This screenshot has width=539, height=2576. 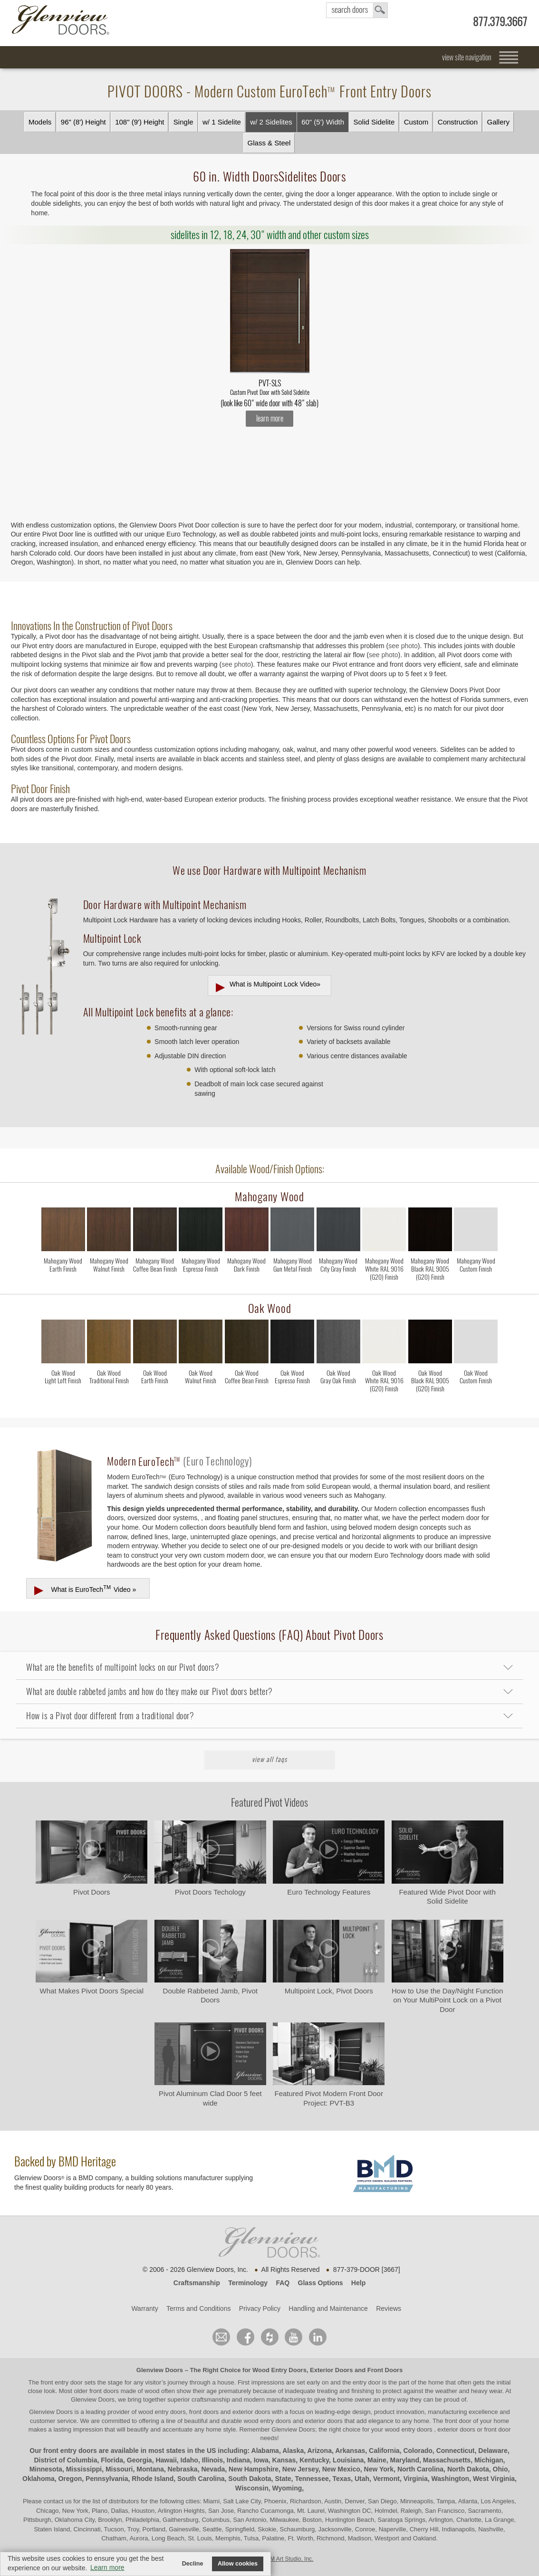 What do you see at coordinates (40, 122) in the screenshot?
I see `Models` at bounding box center [40, 122].